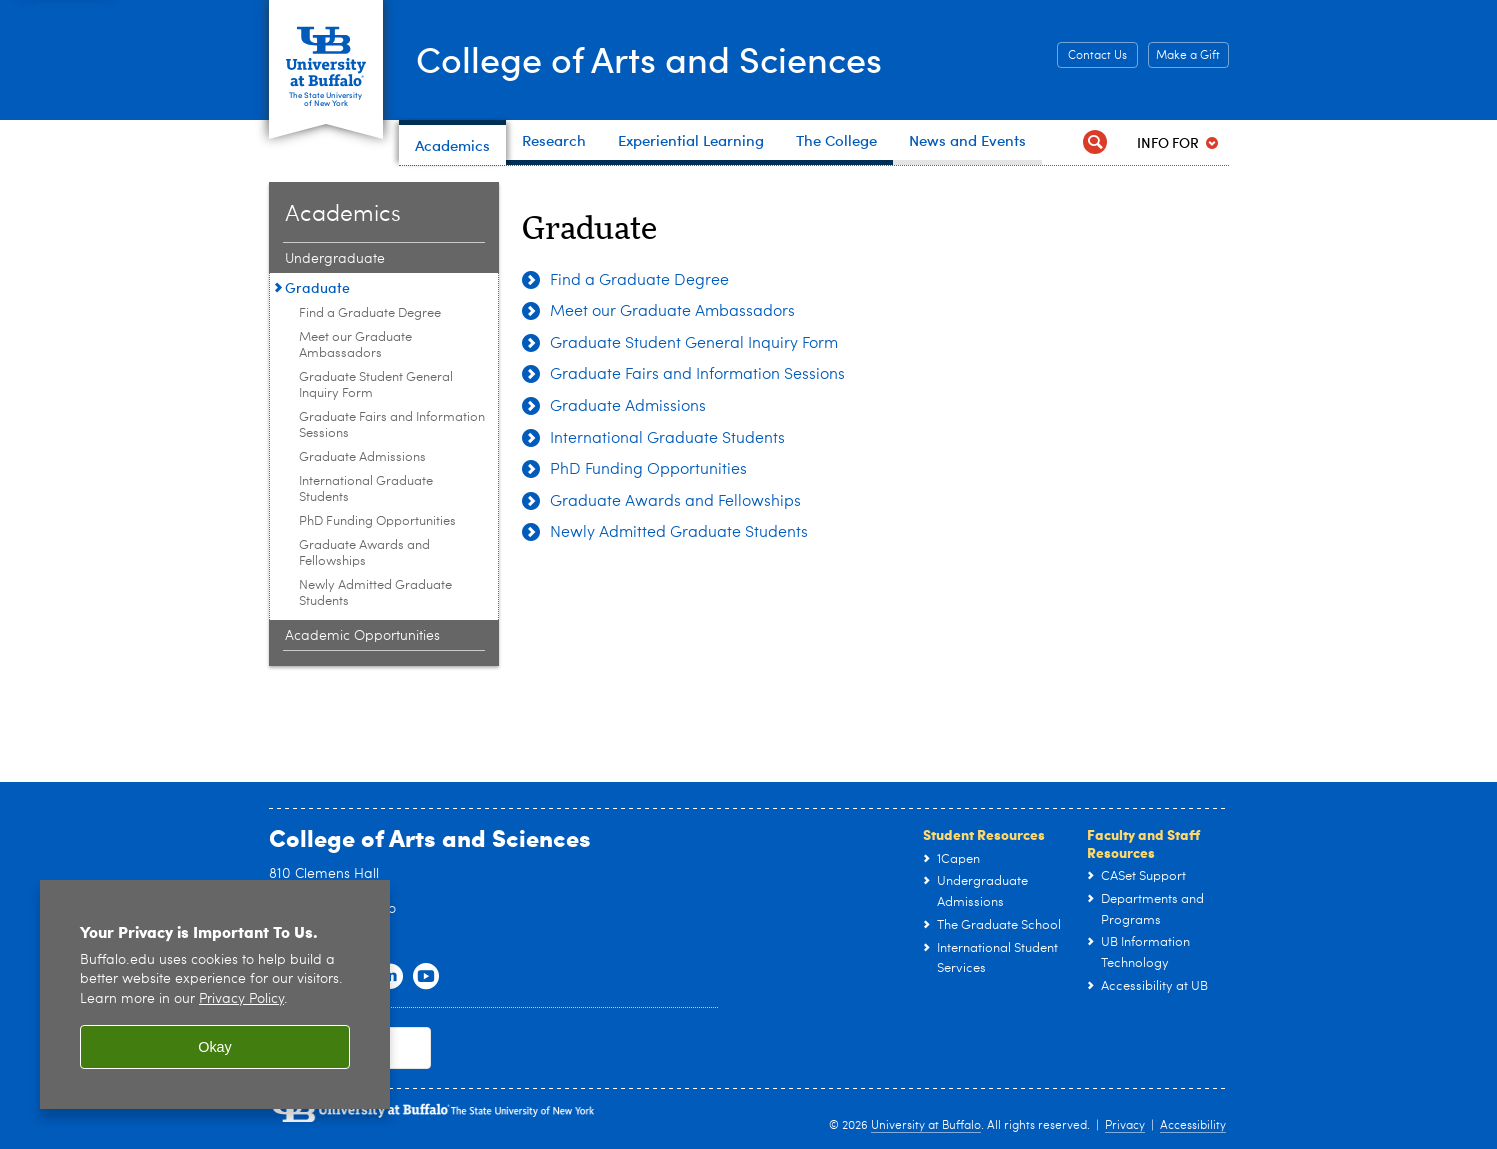 The width and height of the screenshot is (1497, 1149). I want to click on Graduate Admissions [Graduate:Graduate Admissions], so click(362, 457).